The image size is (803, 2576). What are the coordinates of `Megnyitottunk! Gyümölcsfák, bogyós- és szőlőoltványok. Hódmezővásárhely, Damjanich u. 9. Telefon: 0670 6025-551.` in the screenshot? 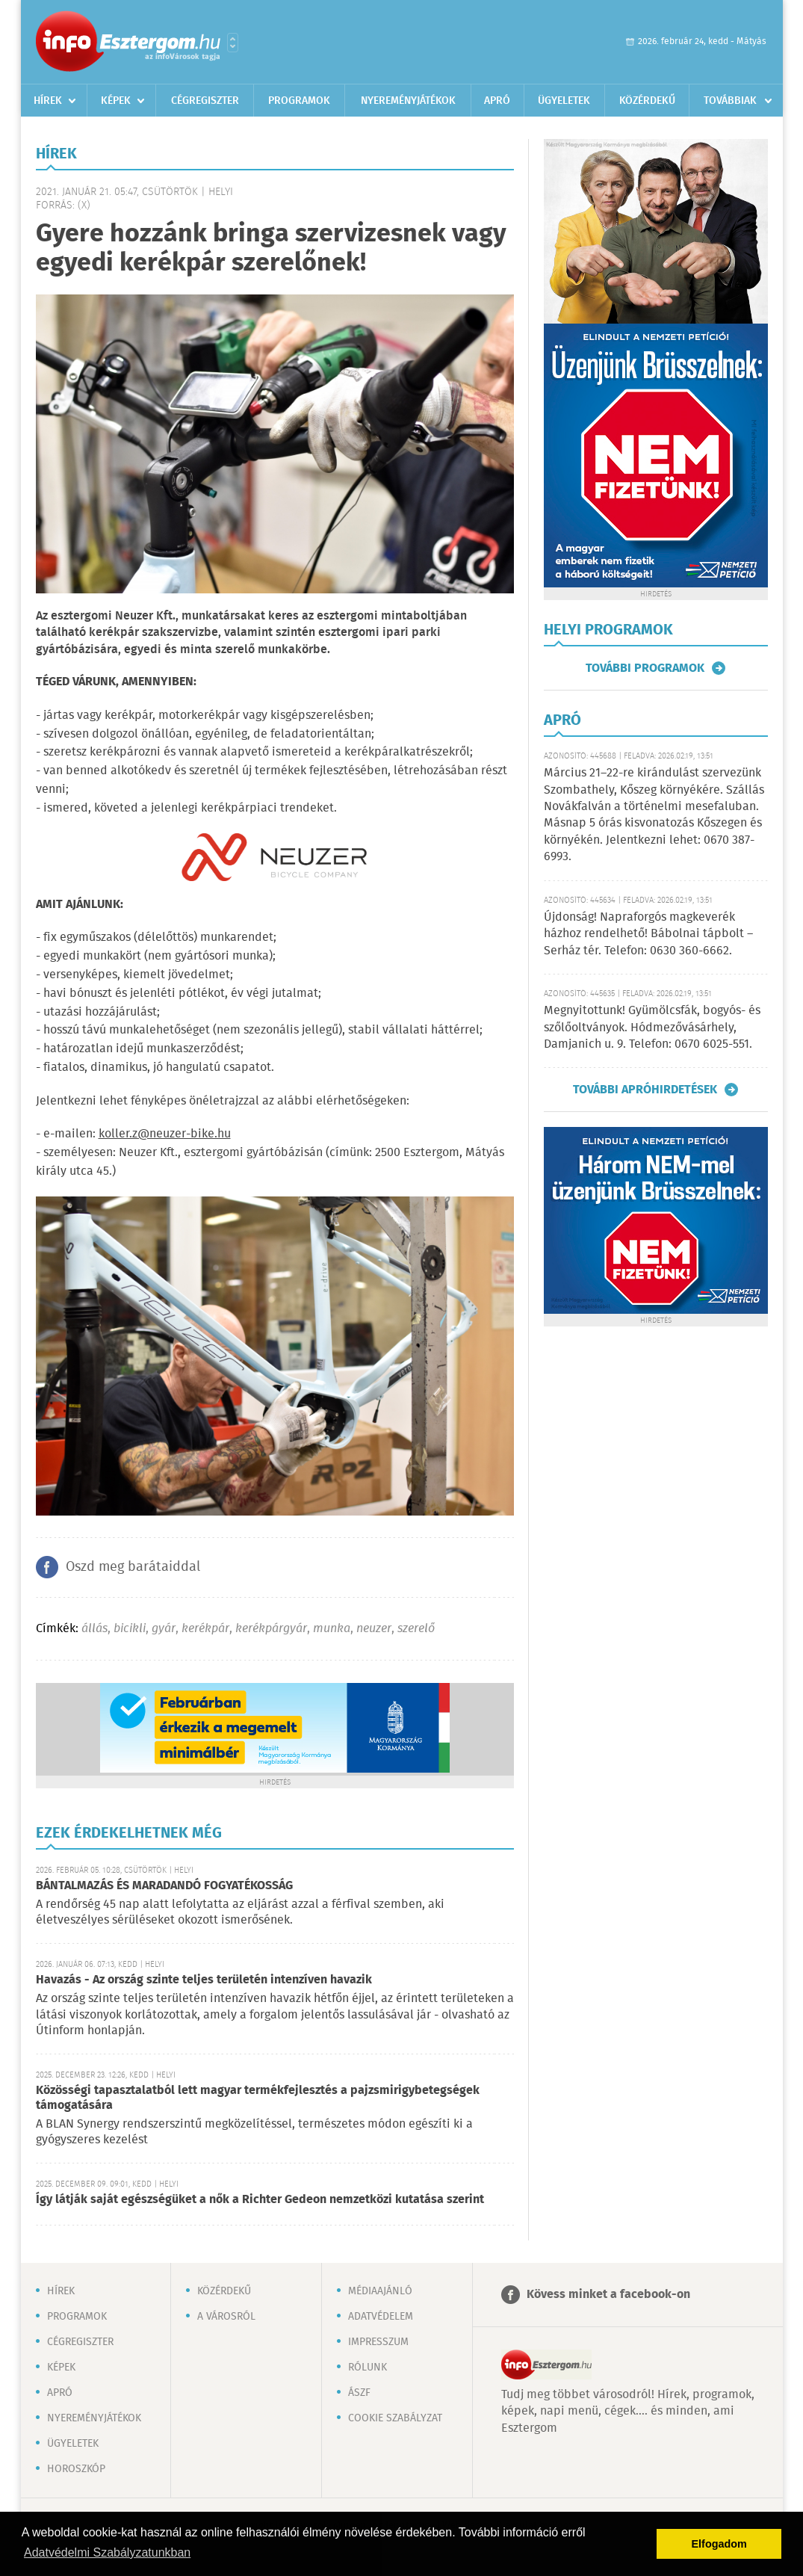 It's located at (652, 1027).